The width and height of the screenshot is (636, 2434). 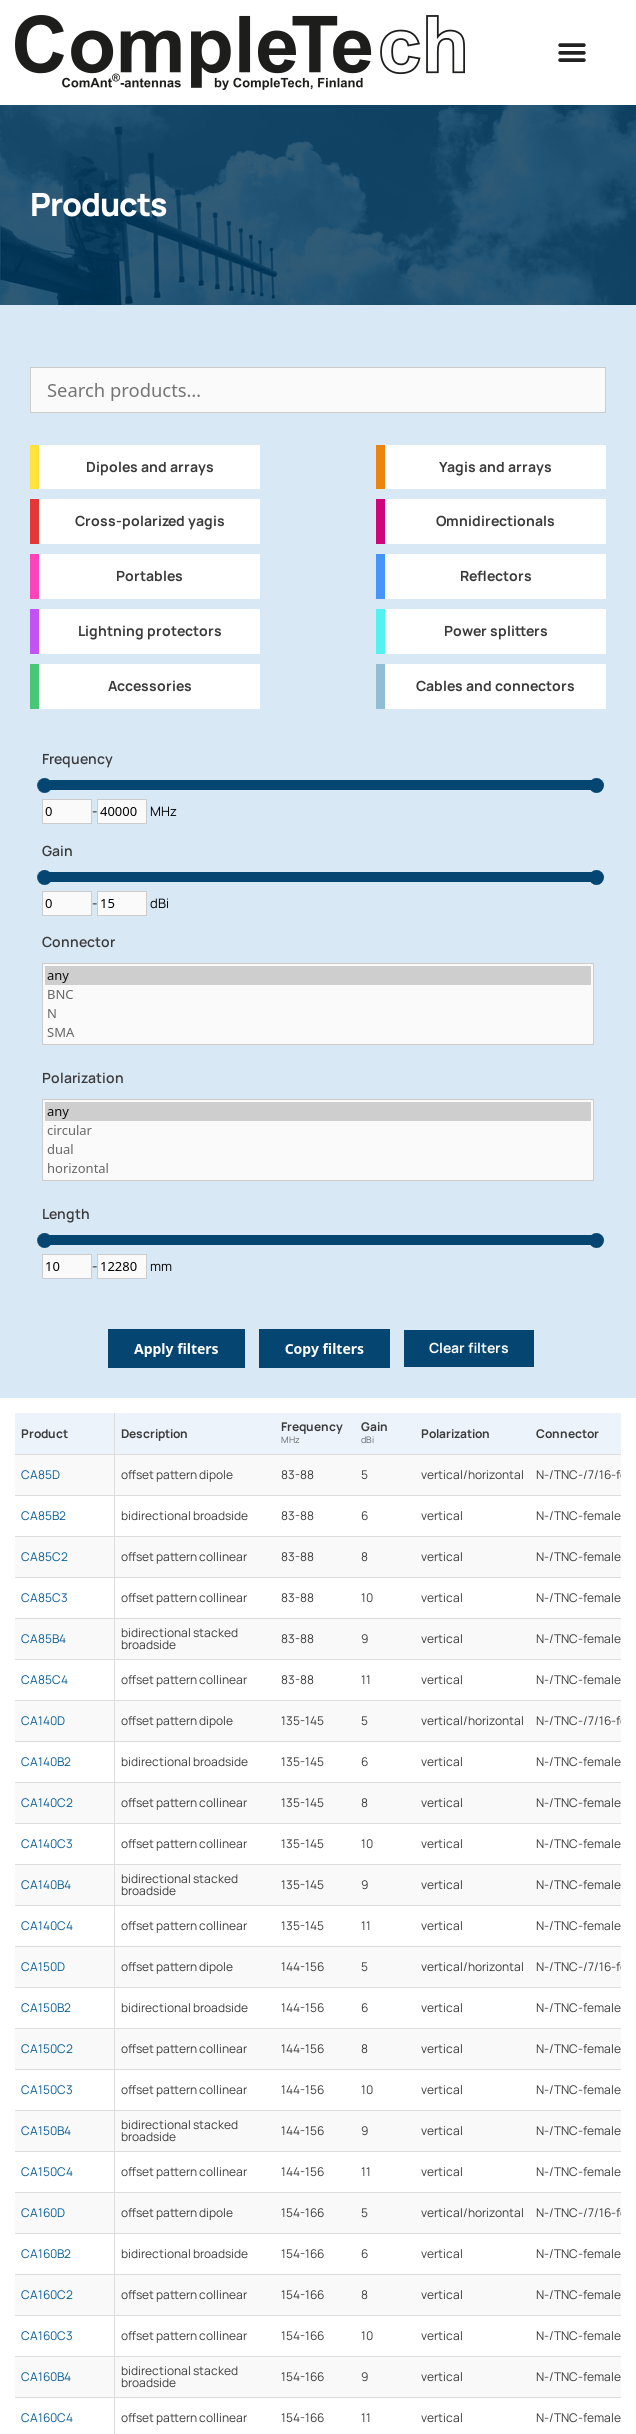 What do you see at coordinates (47, 2295) in the screenshot?
I see `CA160C2` at bounding box center [47, 2295].